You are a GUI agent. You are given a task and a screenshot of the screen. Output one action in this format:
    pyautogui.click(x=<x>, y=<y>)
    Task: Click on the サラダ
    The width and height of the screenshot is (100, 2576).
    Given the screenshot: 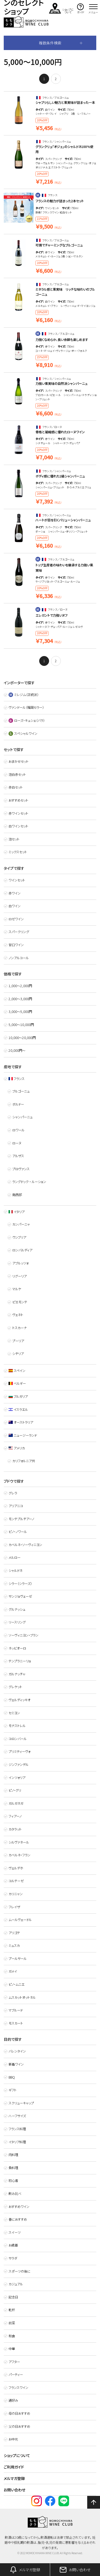 What is the action you would take?
    pyautogui.click(x=13, y=2258)
    